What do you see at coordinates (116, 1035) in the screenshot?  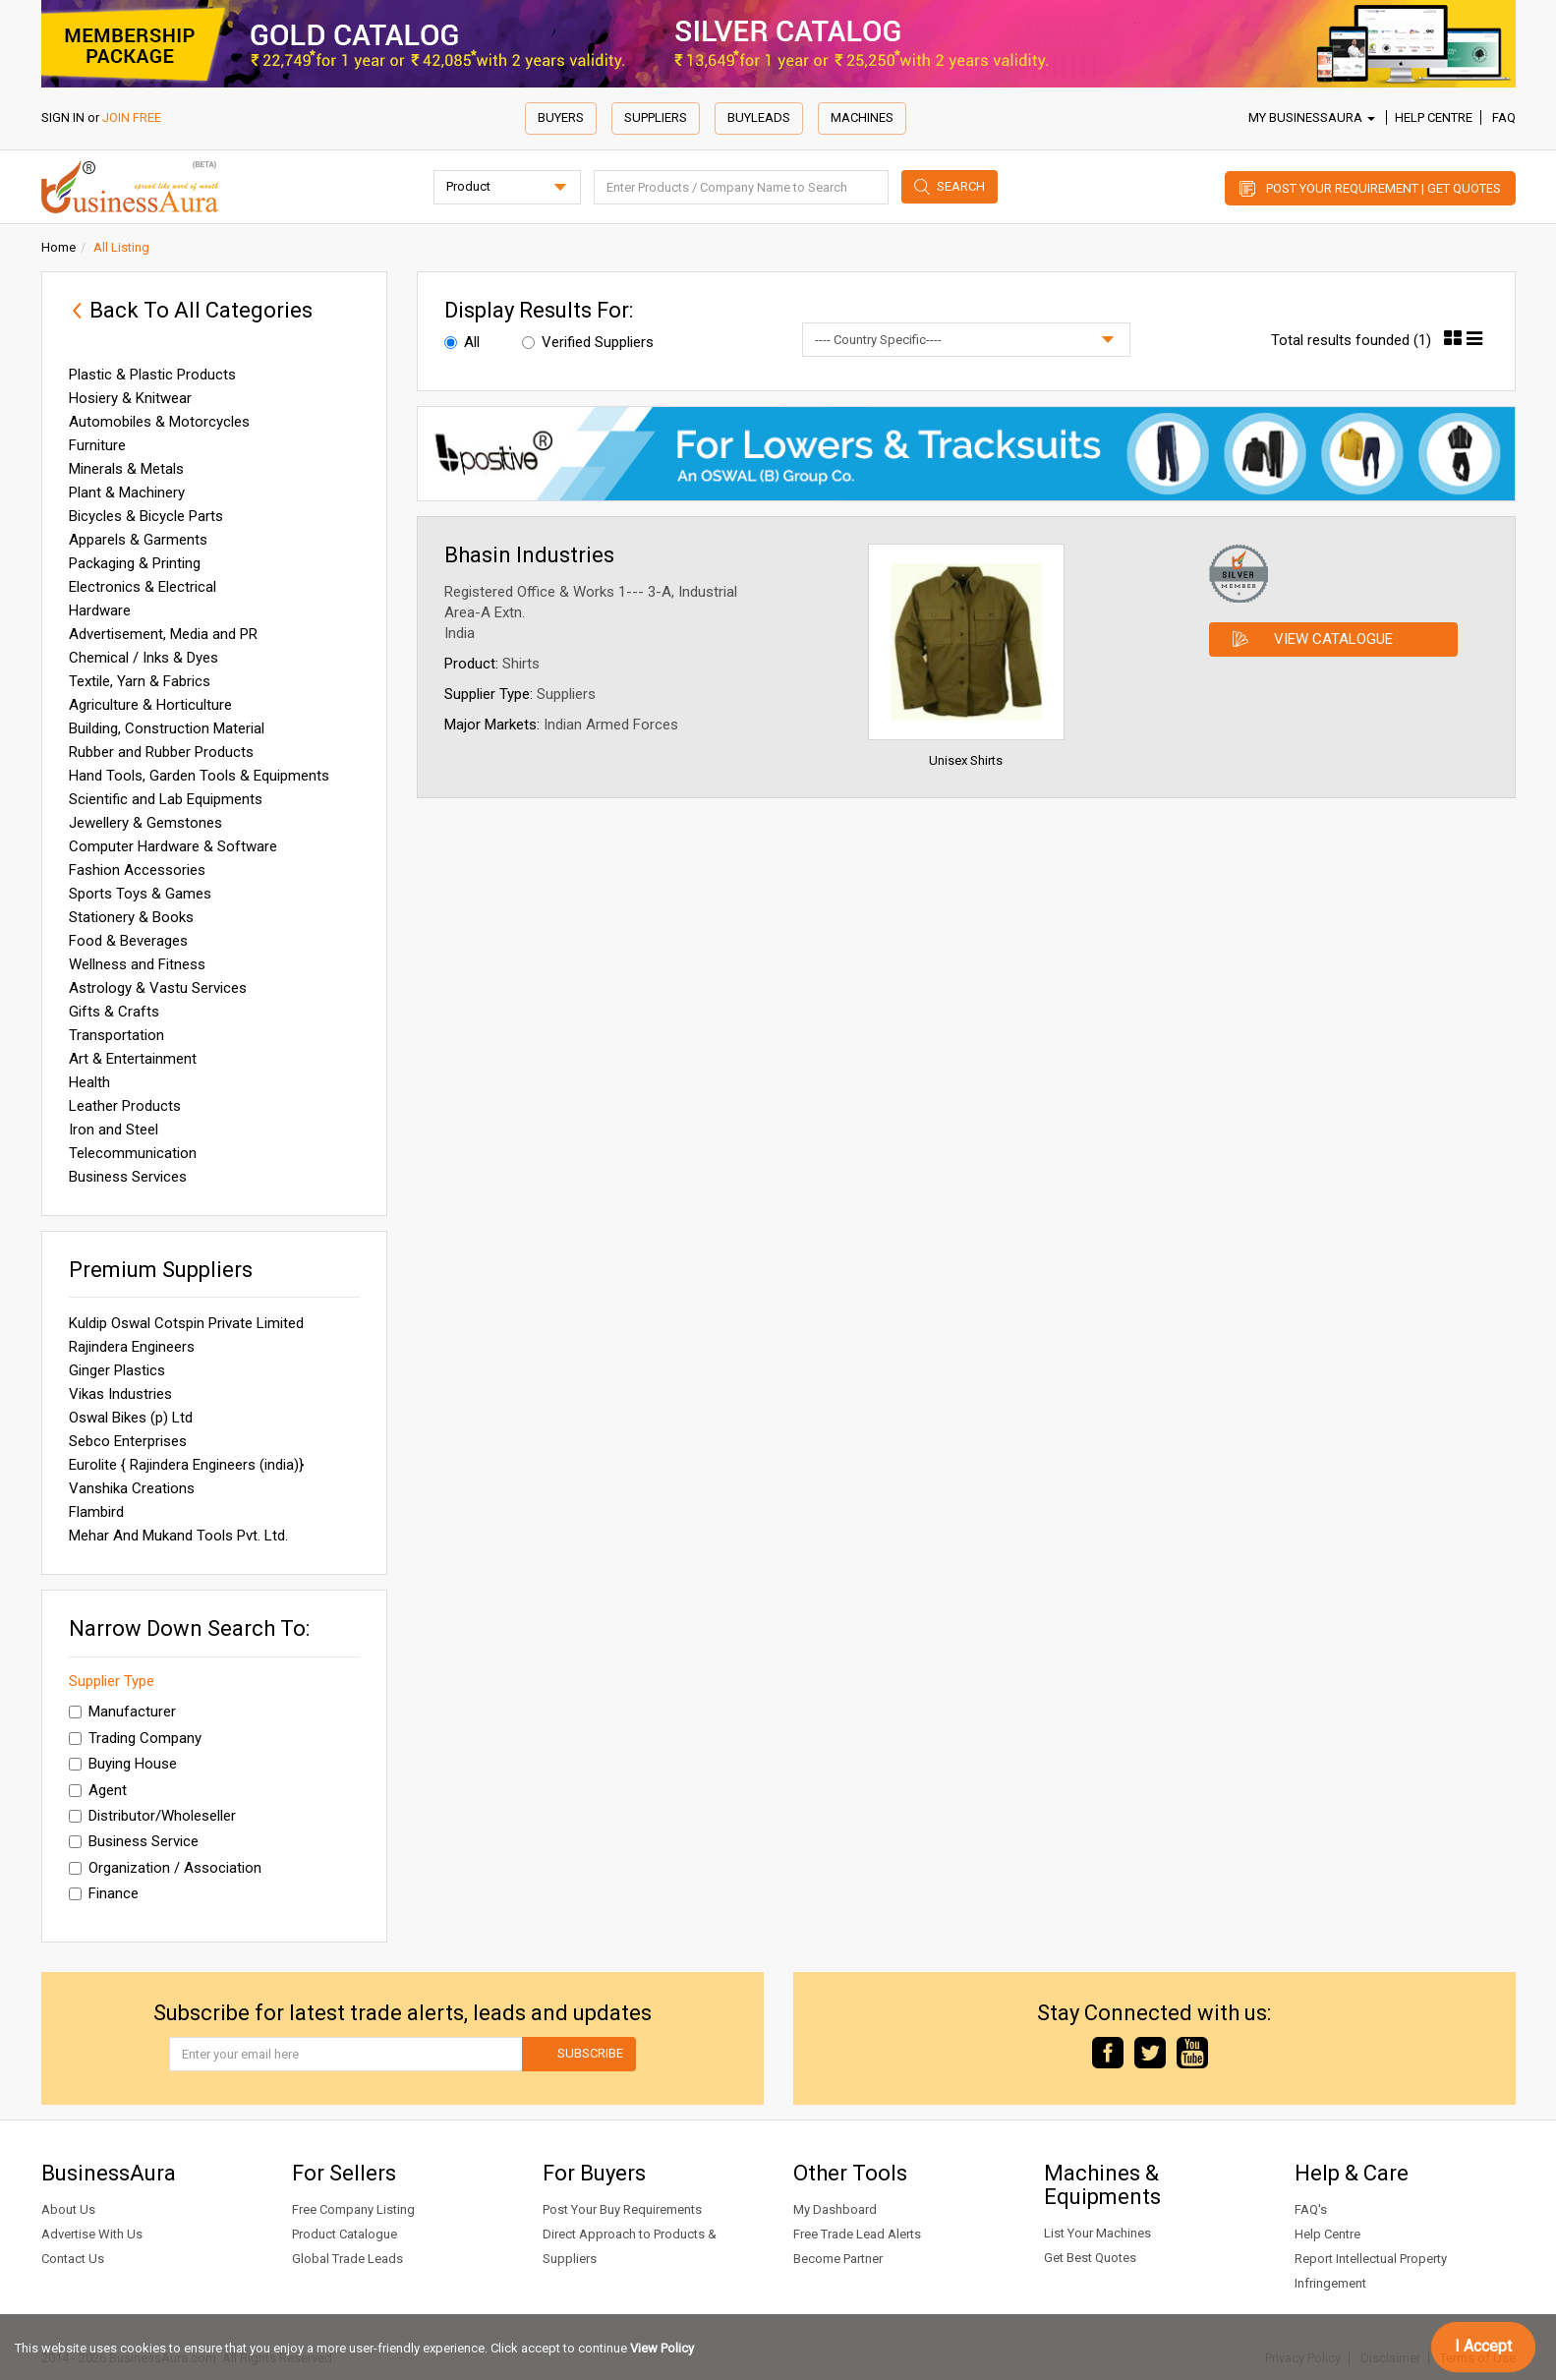 I see `Transportation` at bounding box center [116, 1035].